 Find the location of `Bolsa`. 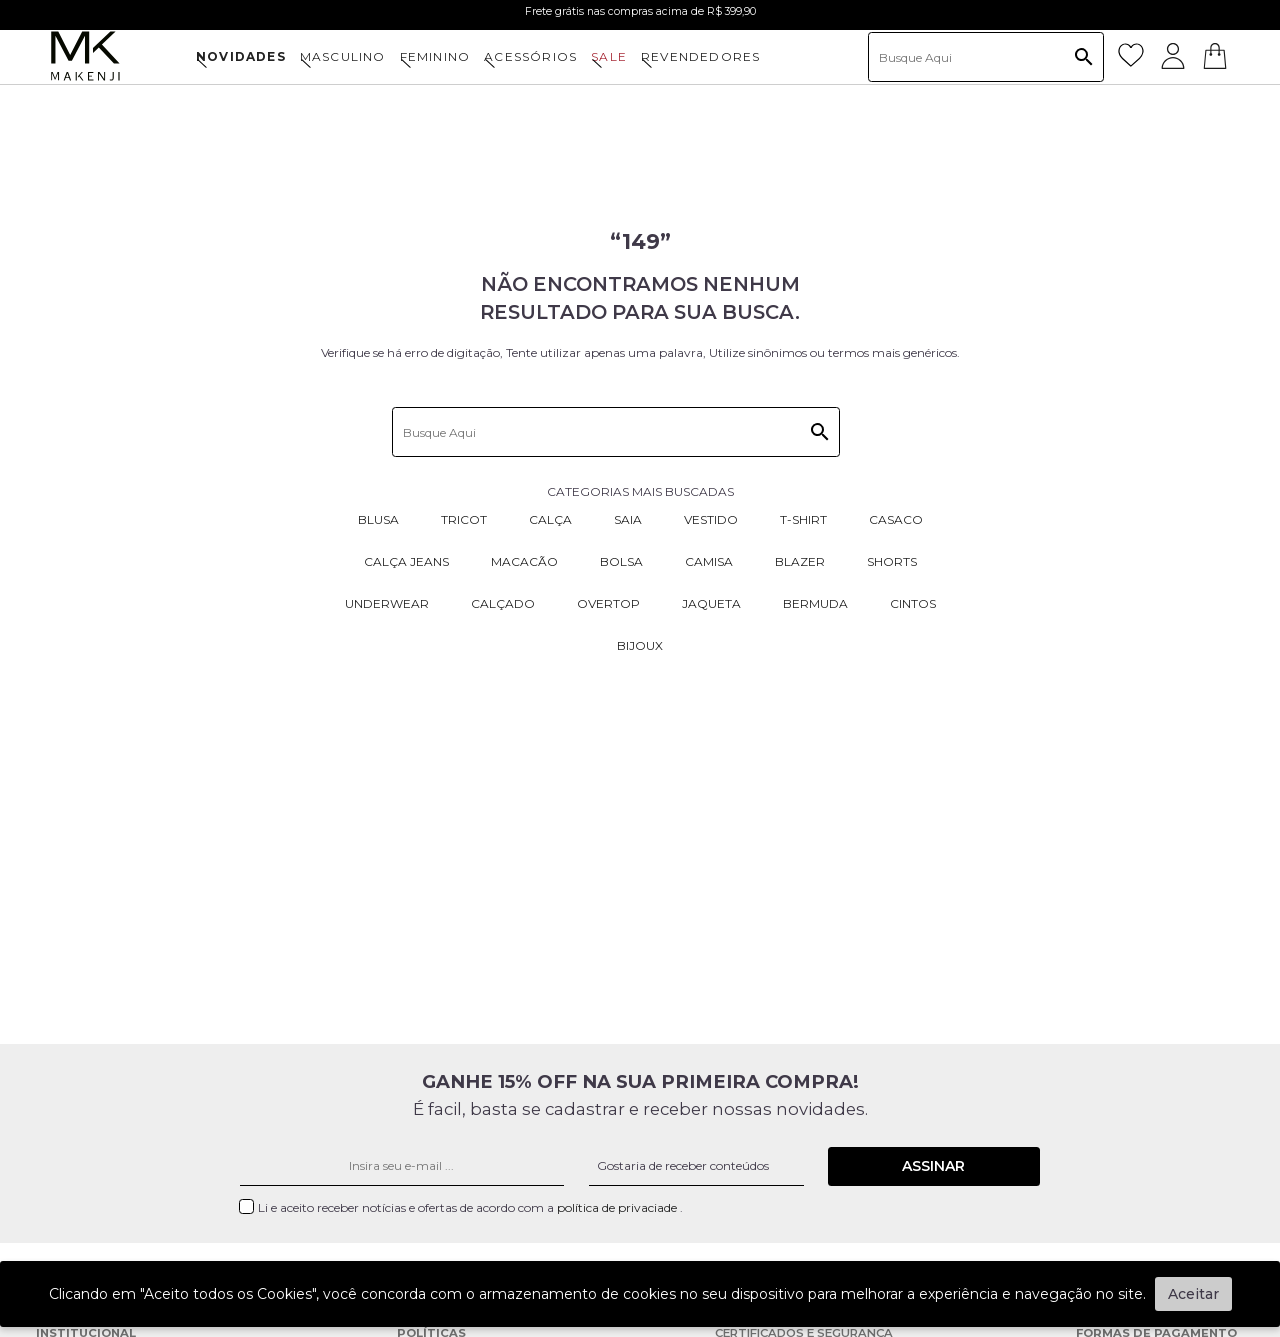

Bolsa is located at coordinates (621, 561).